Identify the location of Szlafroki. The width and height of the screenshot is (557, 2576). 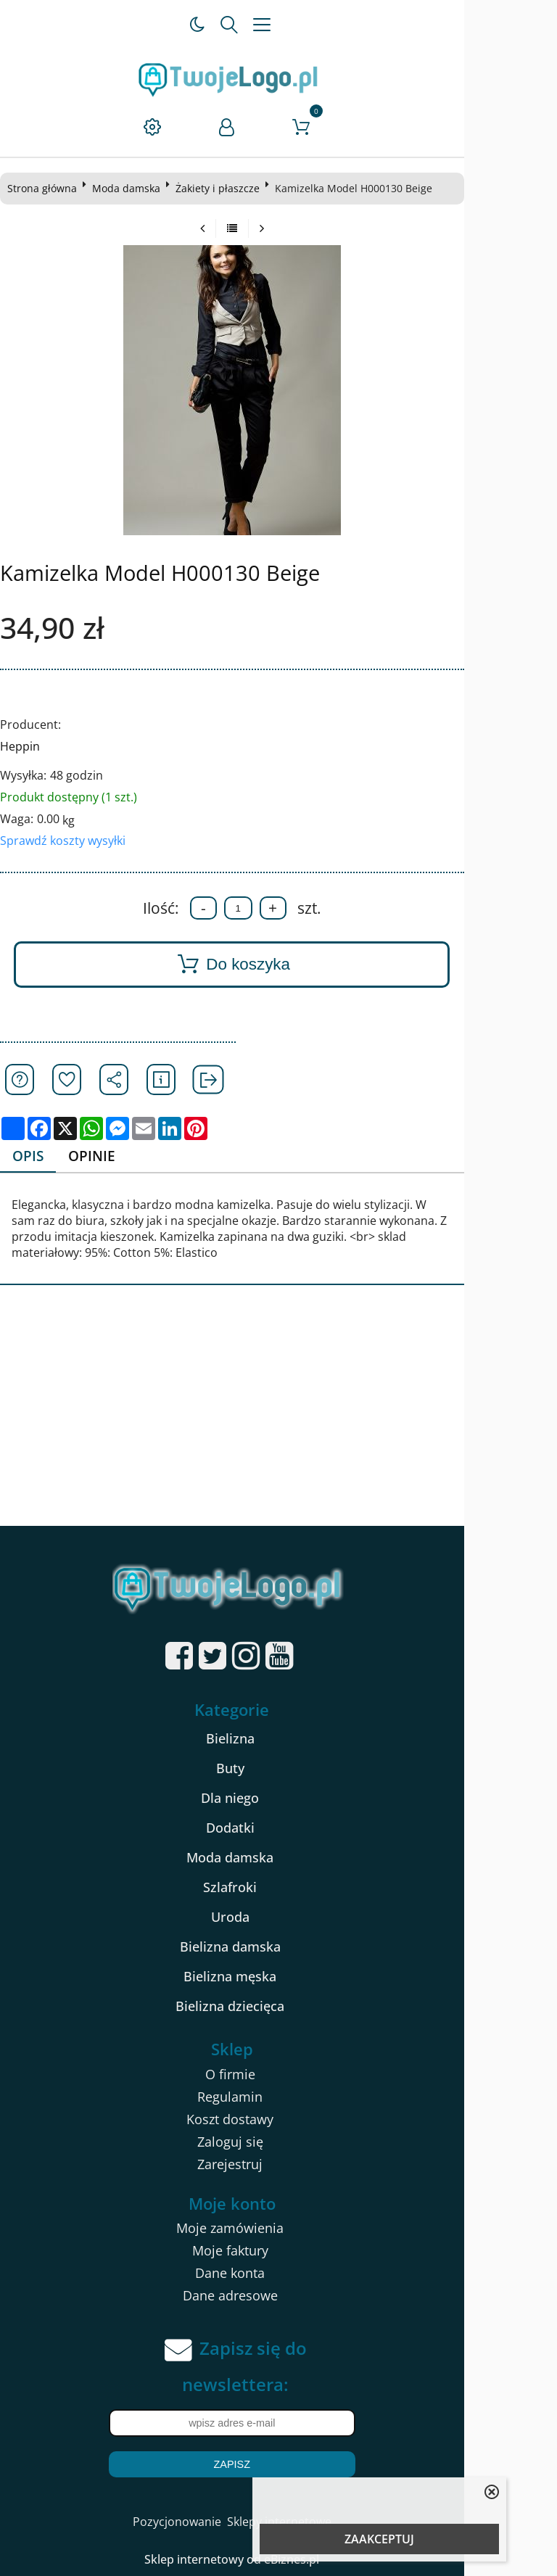
(276, 1887).